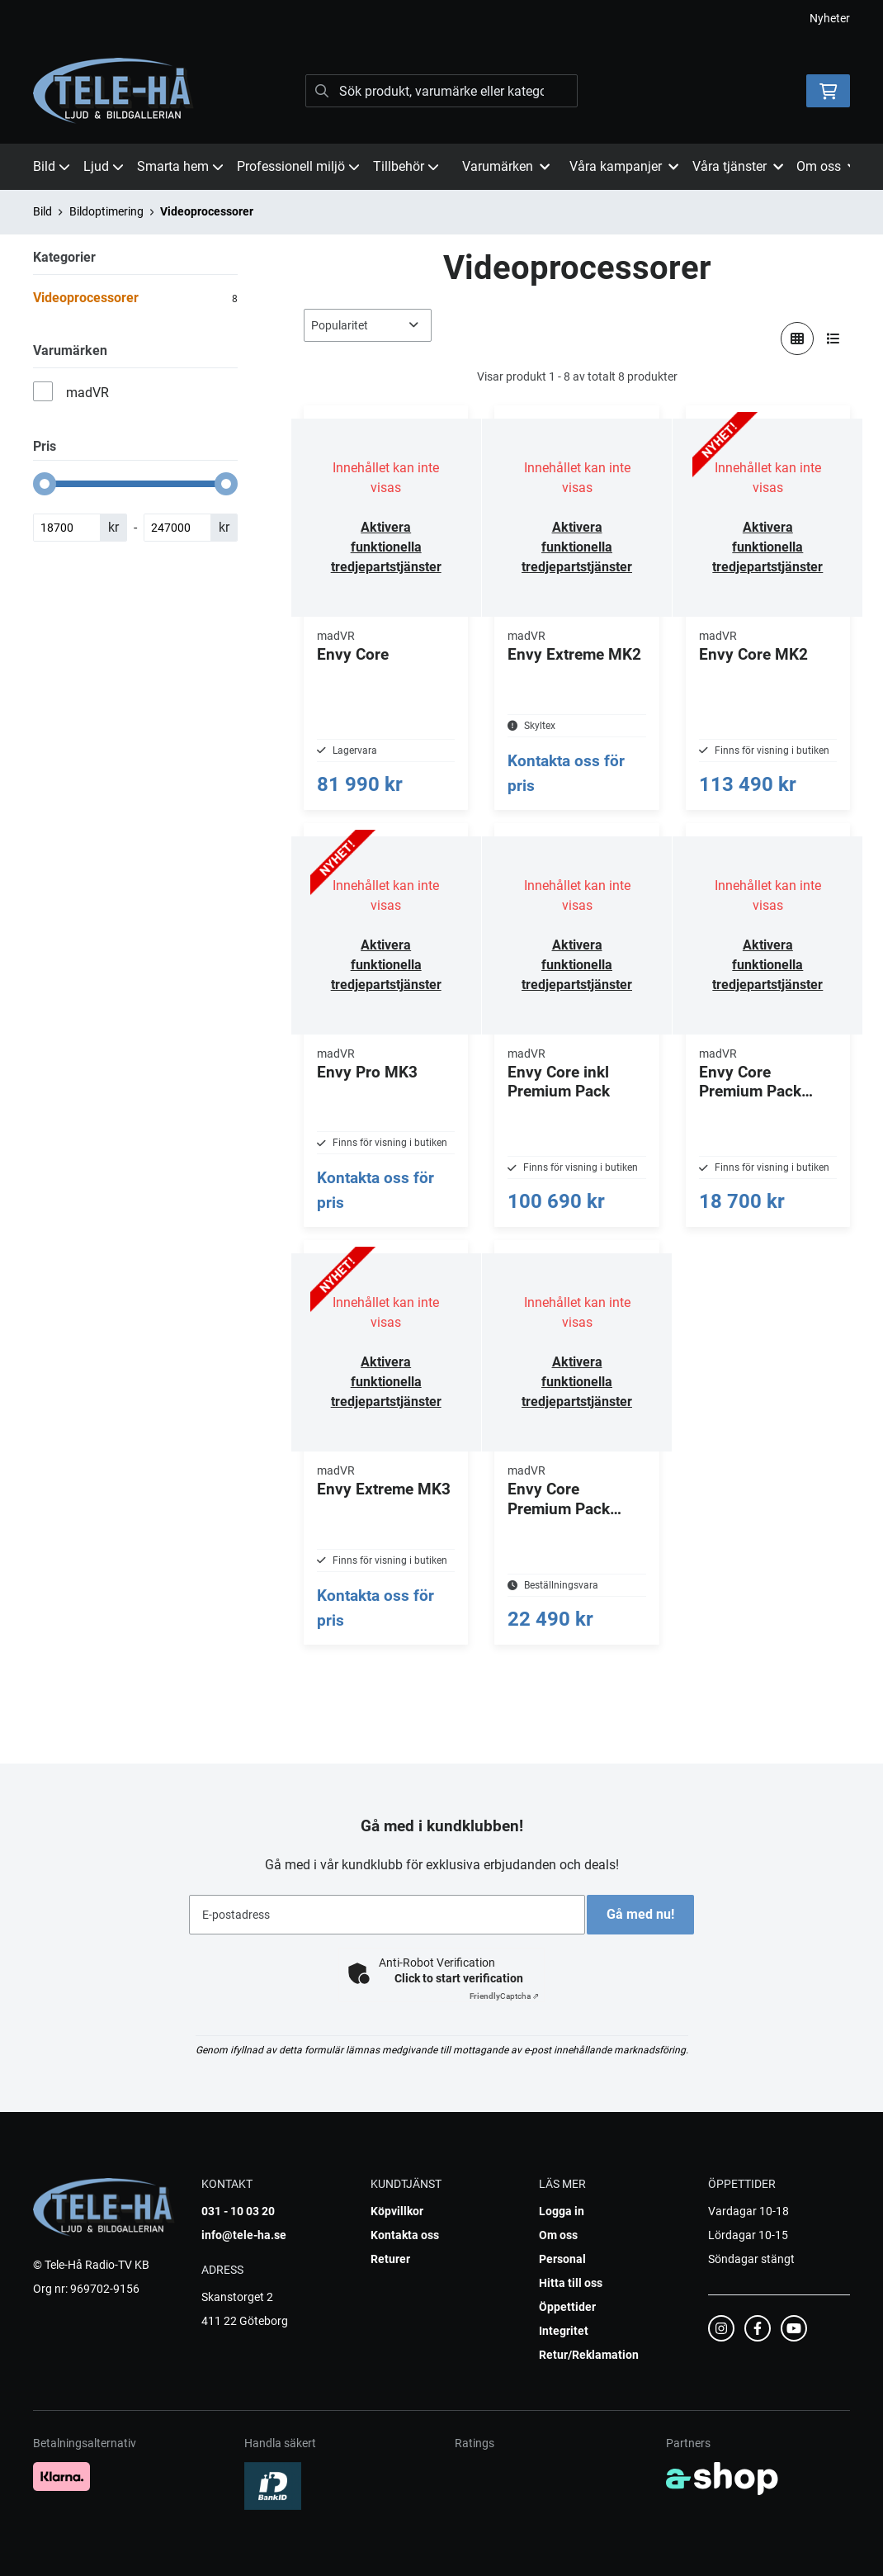 This screenshot has height=2576, width=883. Describe the element at coordinates (238, 2211) in the screenshot. I see `031 - 10 03 20` at that location.